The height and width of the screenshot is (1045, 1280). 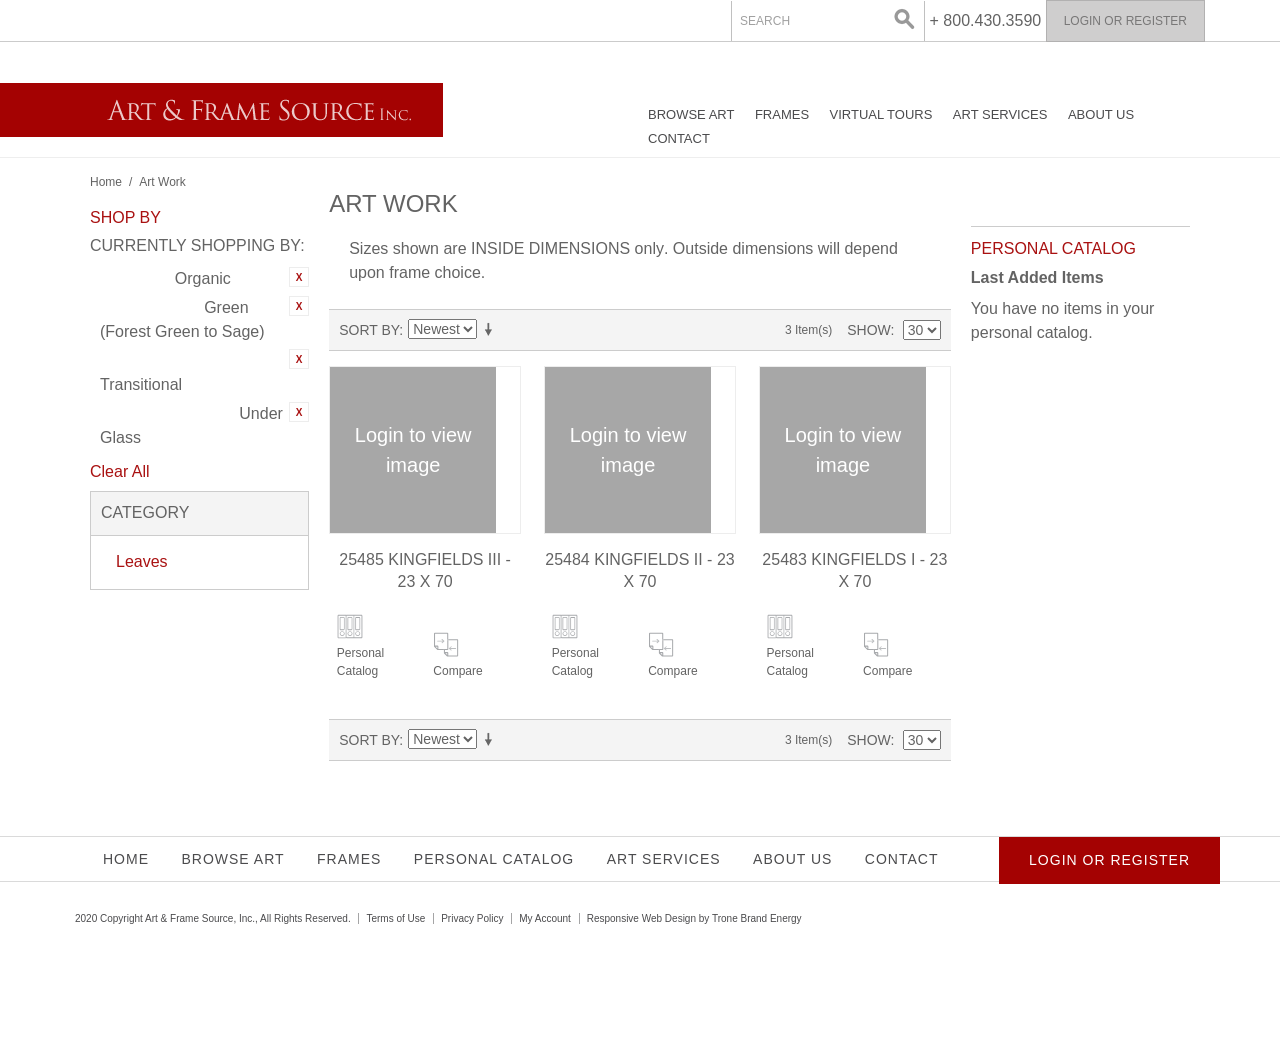 What do you see at coordinates (881, 114) in the screenshot?
I see `Virtual Tours` at bounding box center [881, 114].